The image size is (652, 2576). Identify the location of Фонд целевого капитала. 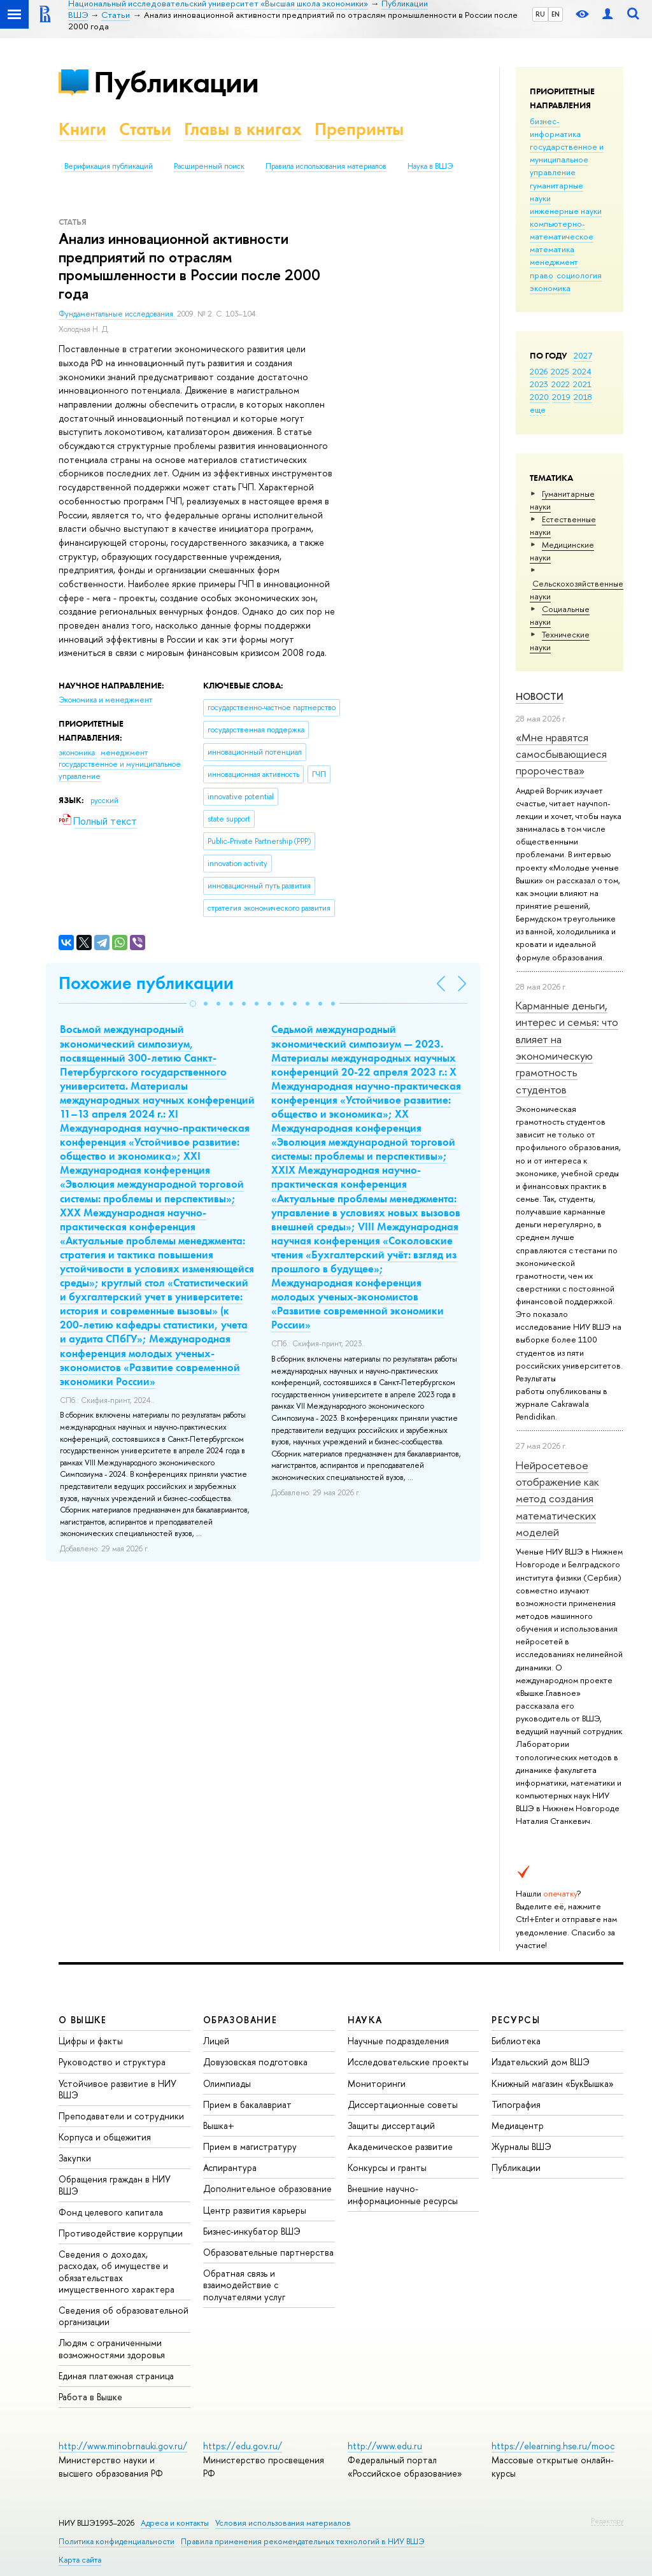
(111, 2212).